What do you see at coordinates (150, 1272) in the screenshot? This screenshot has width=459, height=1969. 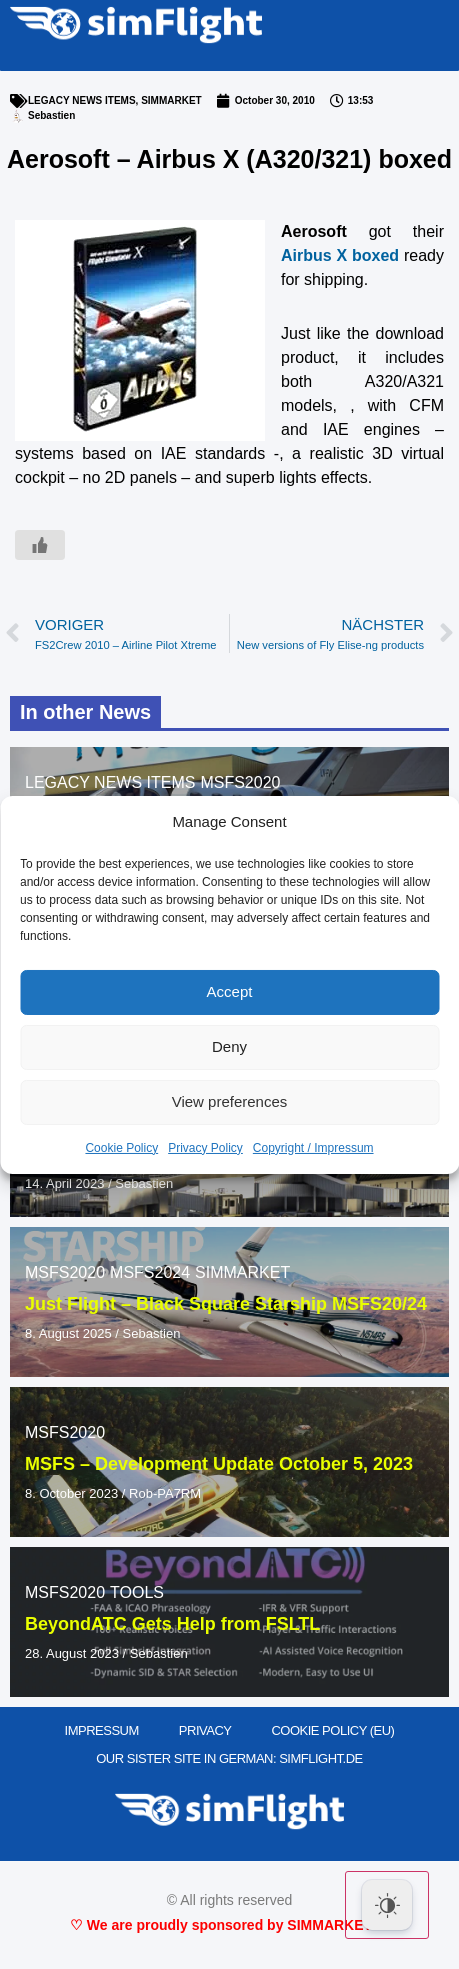 I see `MSFS2024` at bounding box center [150, 1272].